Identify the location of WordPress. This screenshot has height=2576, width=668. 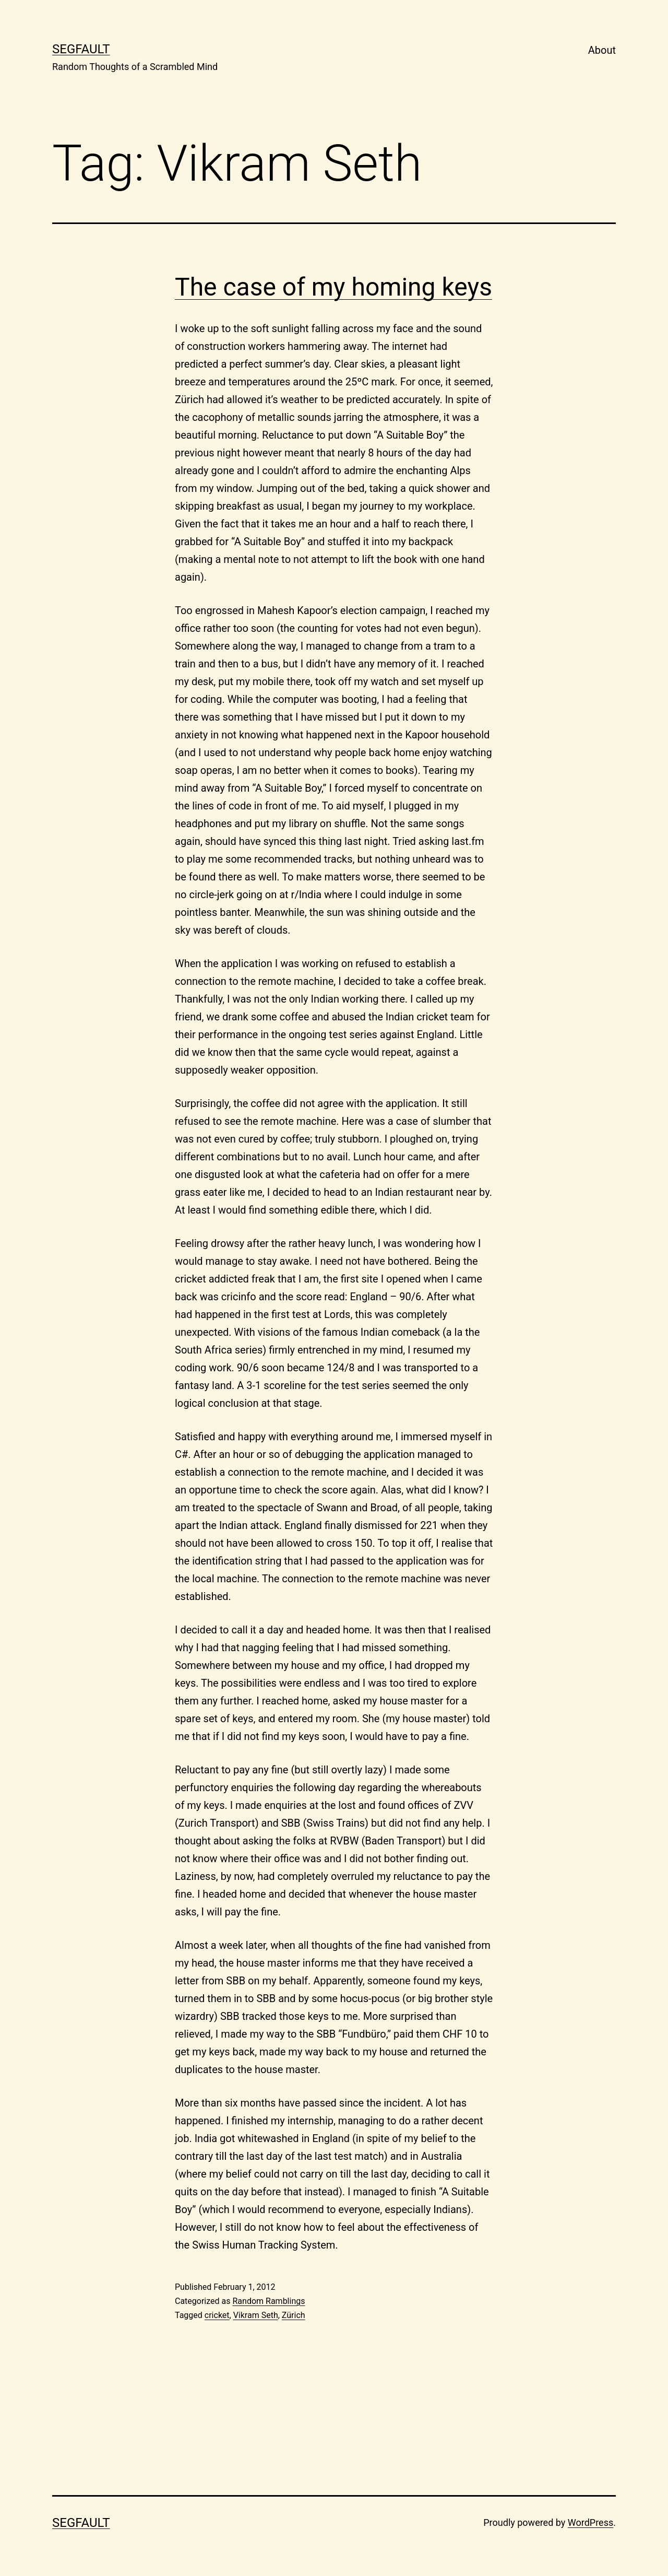
(590, 2522).